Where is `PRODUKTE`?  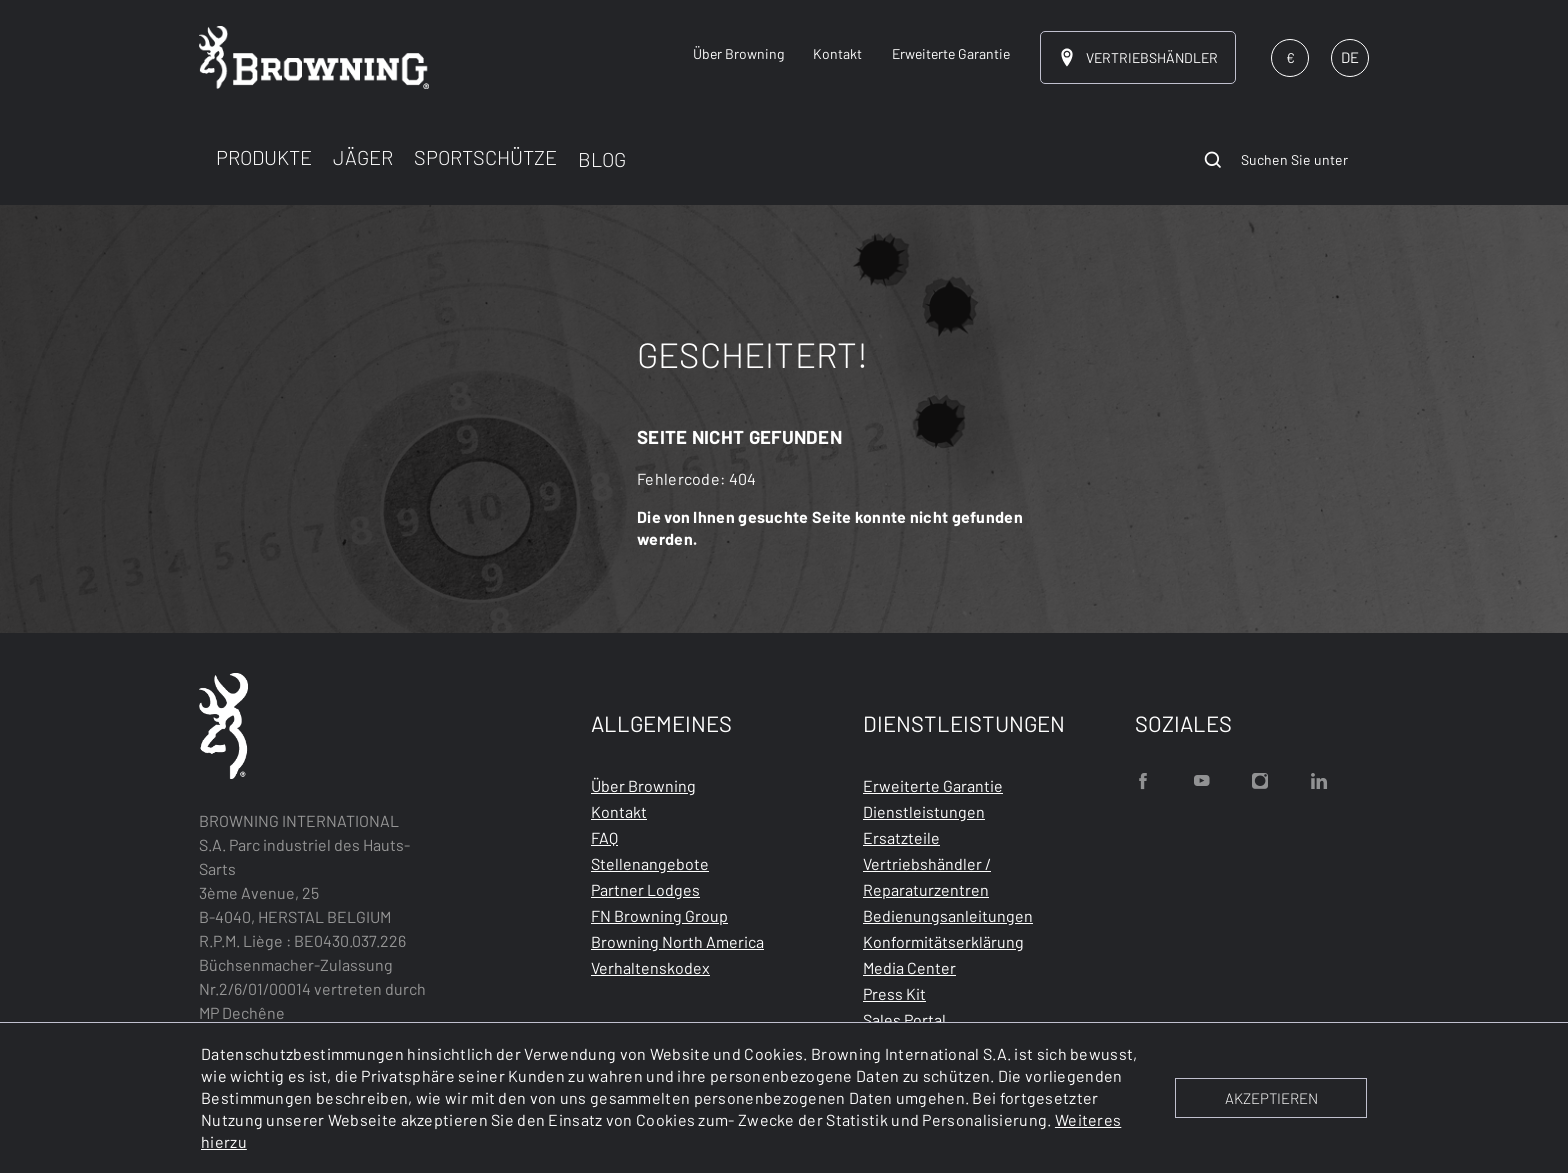
PRODUKTE is located at coordinates (264, 157).